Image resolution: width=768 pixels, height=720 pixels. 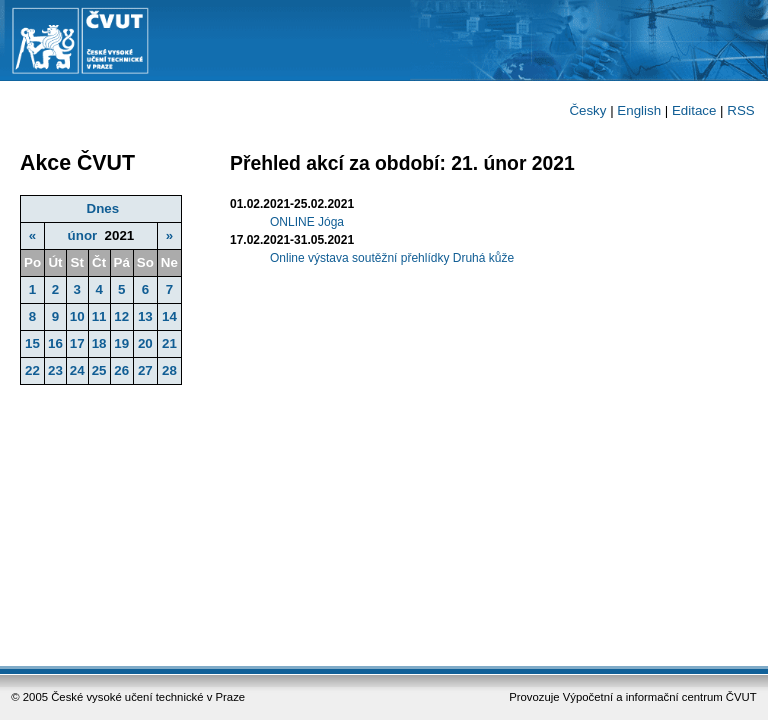 What do you see at coordinates (55, 370) in the screenshot?
I see `23` at bounding box center [55, 370].